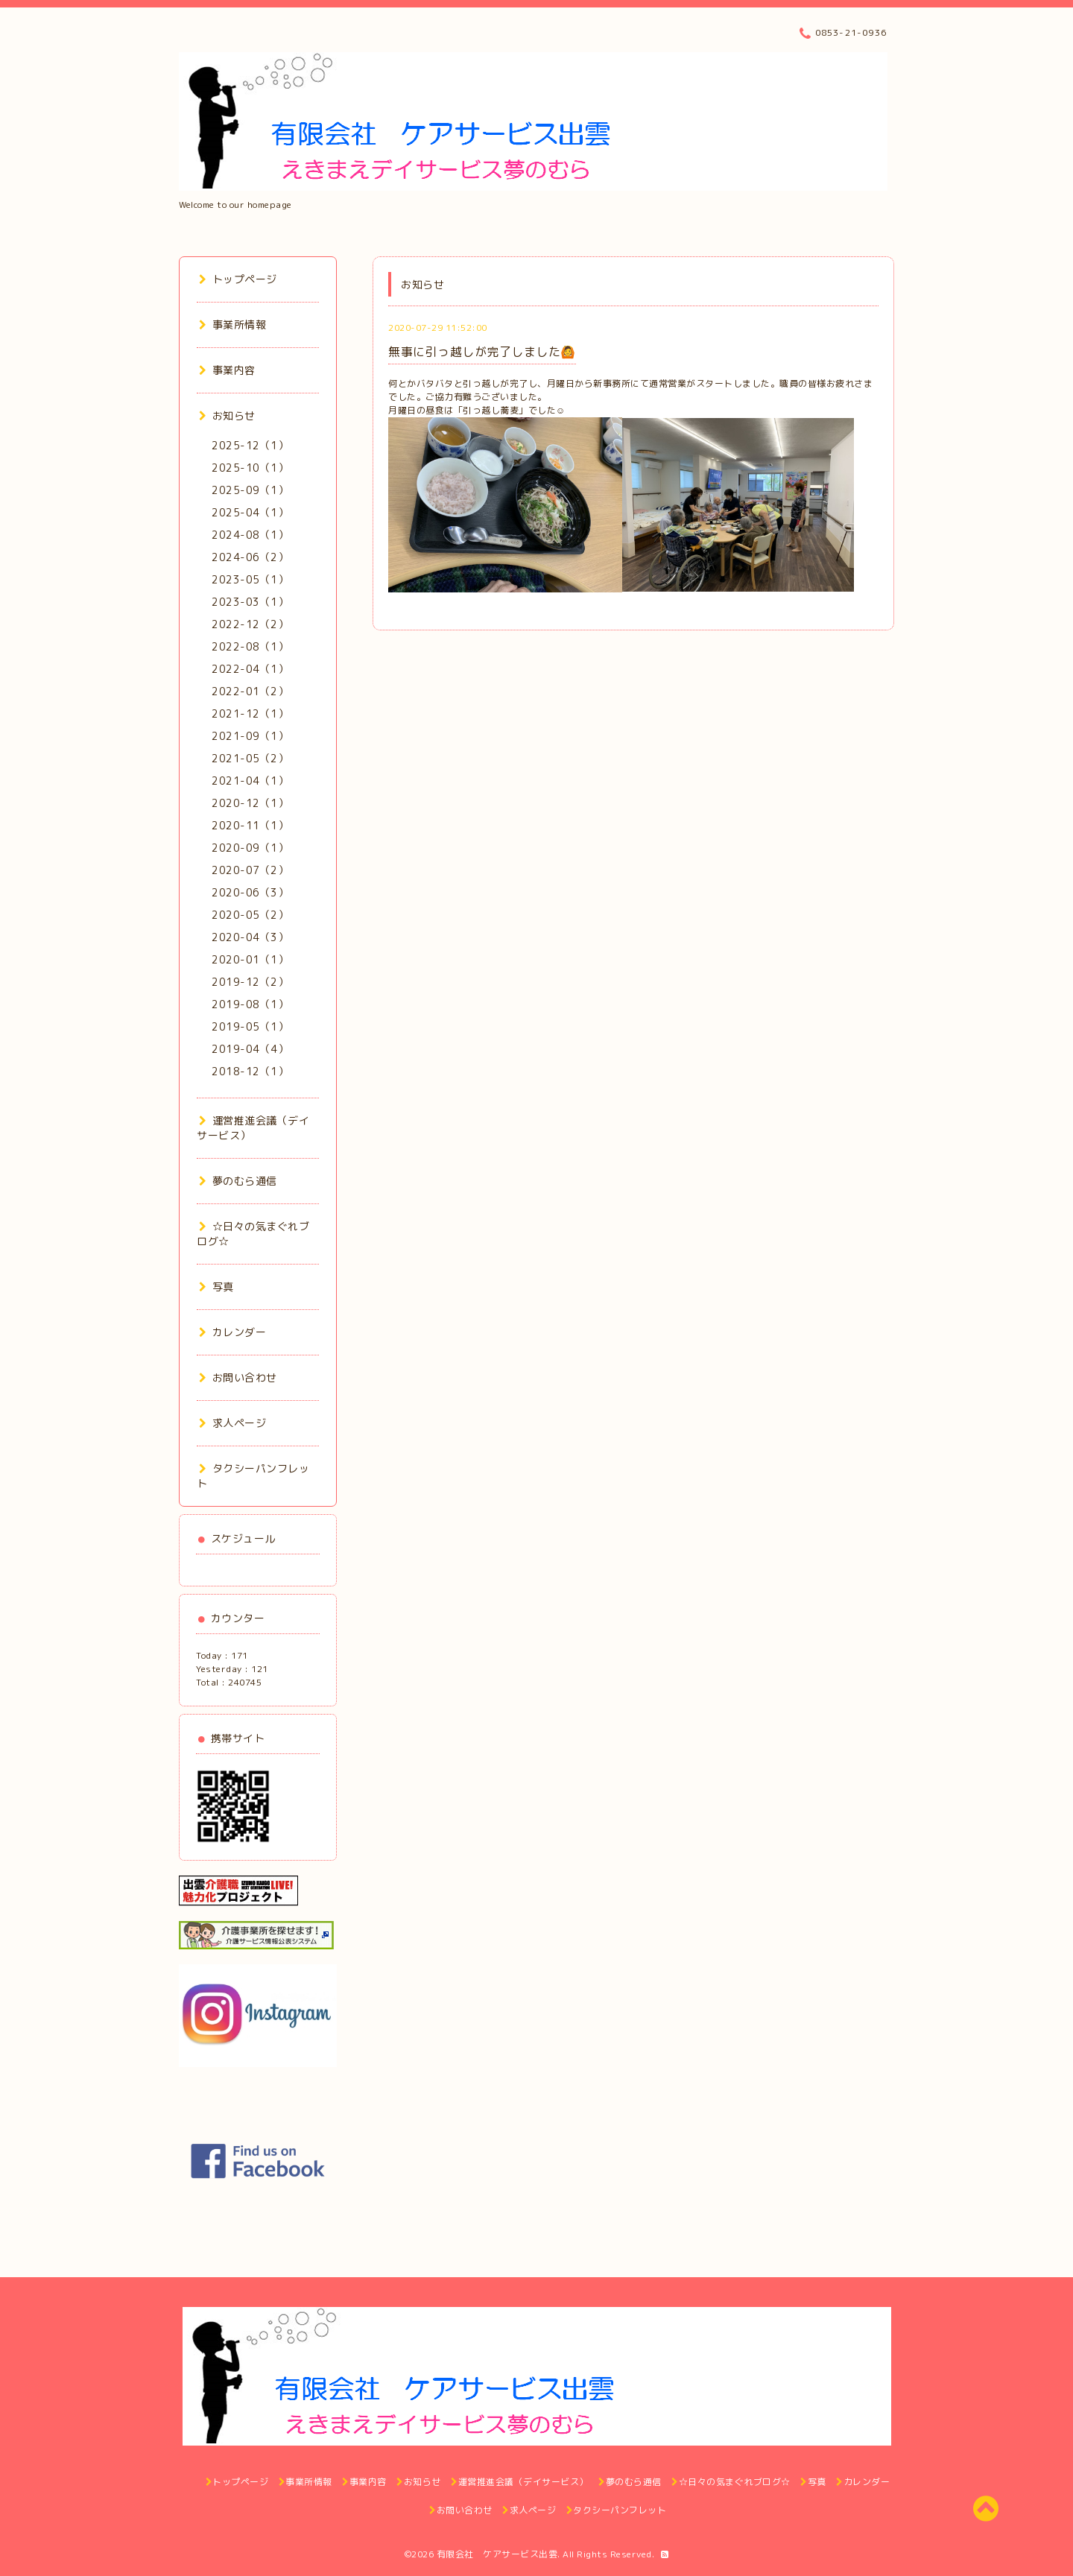 The image size is (1073, 2576). Describe the element at coordinates (250, 1004) in the screenshot. I see `2019-08（1）` at that location.